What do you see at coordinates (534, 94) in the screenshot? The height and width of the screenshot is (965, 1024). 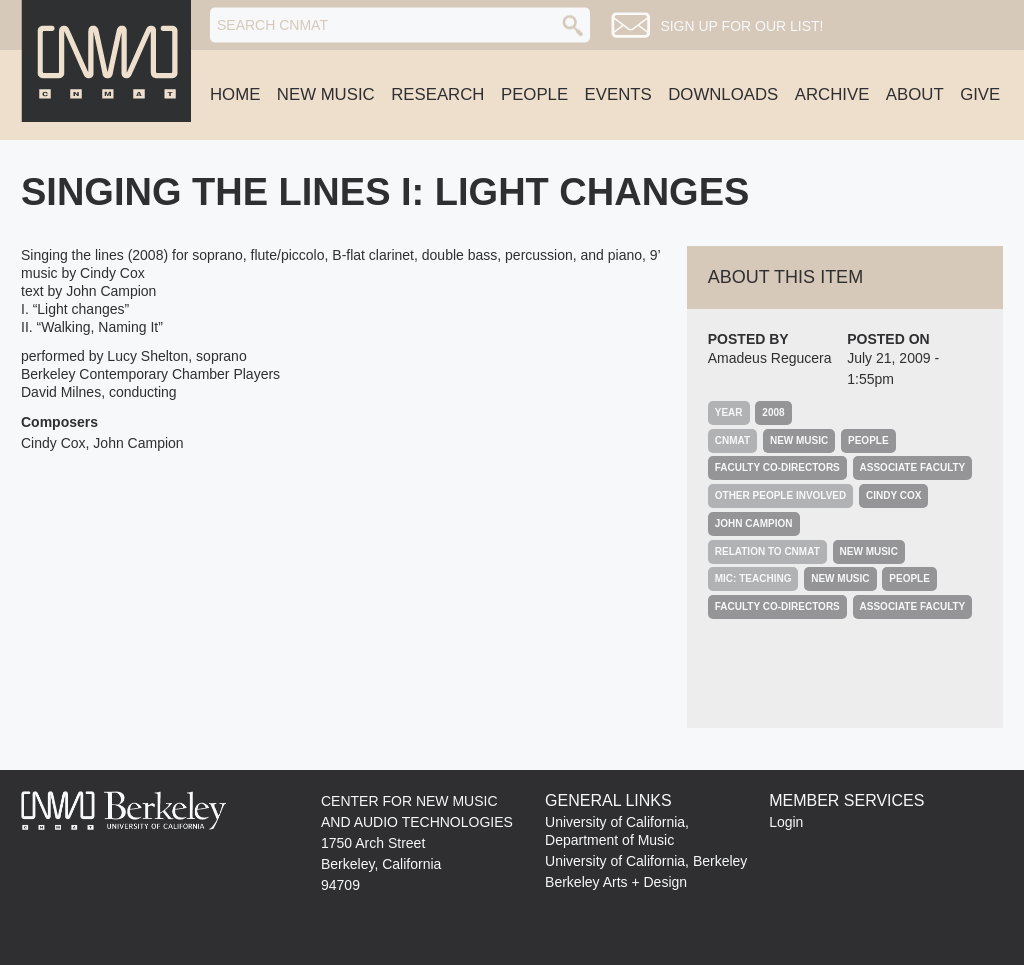 I see `People` at bounding box center [534, 94].